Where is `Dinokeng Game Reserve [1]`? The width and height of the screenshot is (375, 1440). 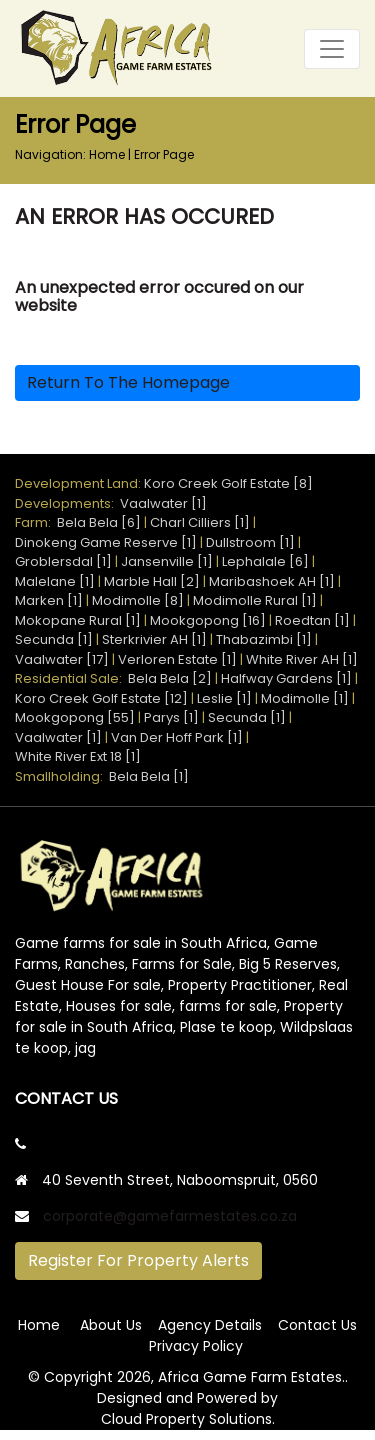 Dinokeng Game Reserve [1] is located at coordinates (106, 542).